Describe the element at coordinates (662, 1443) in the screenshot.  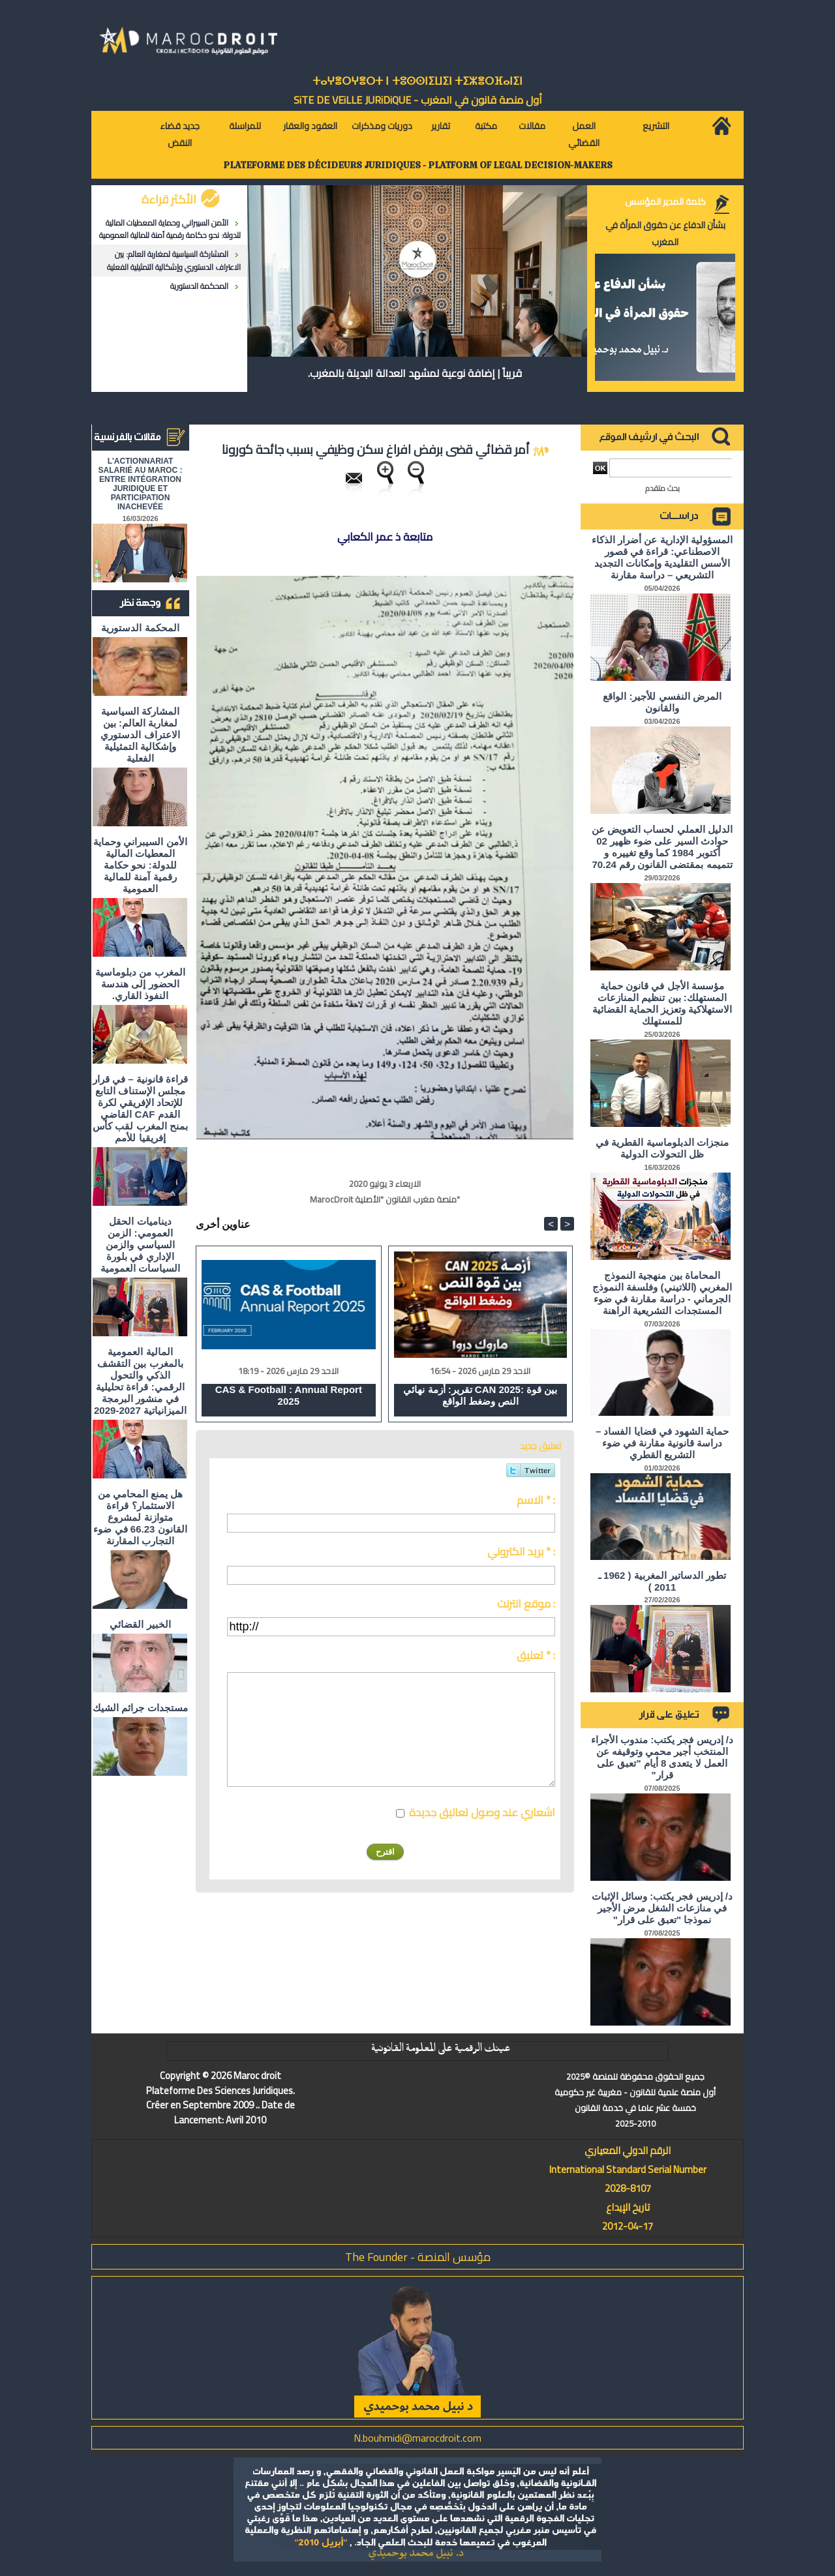
I see `حماية الشهود في قضايا الفساد – دراسة قانونية مقارنة في ضوء التشريع القطري` at that location.